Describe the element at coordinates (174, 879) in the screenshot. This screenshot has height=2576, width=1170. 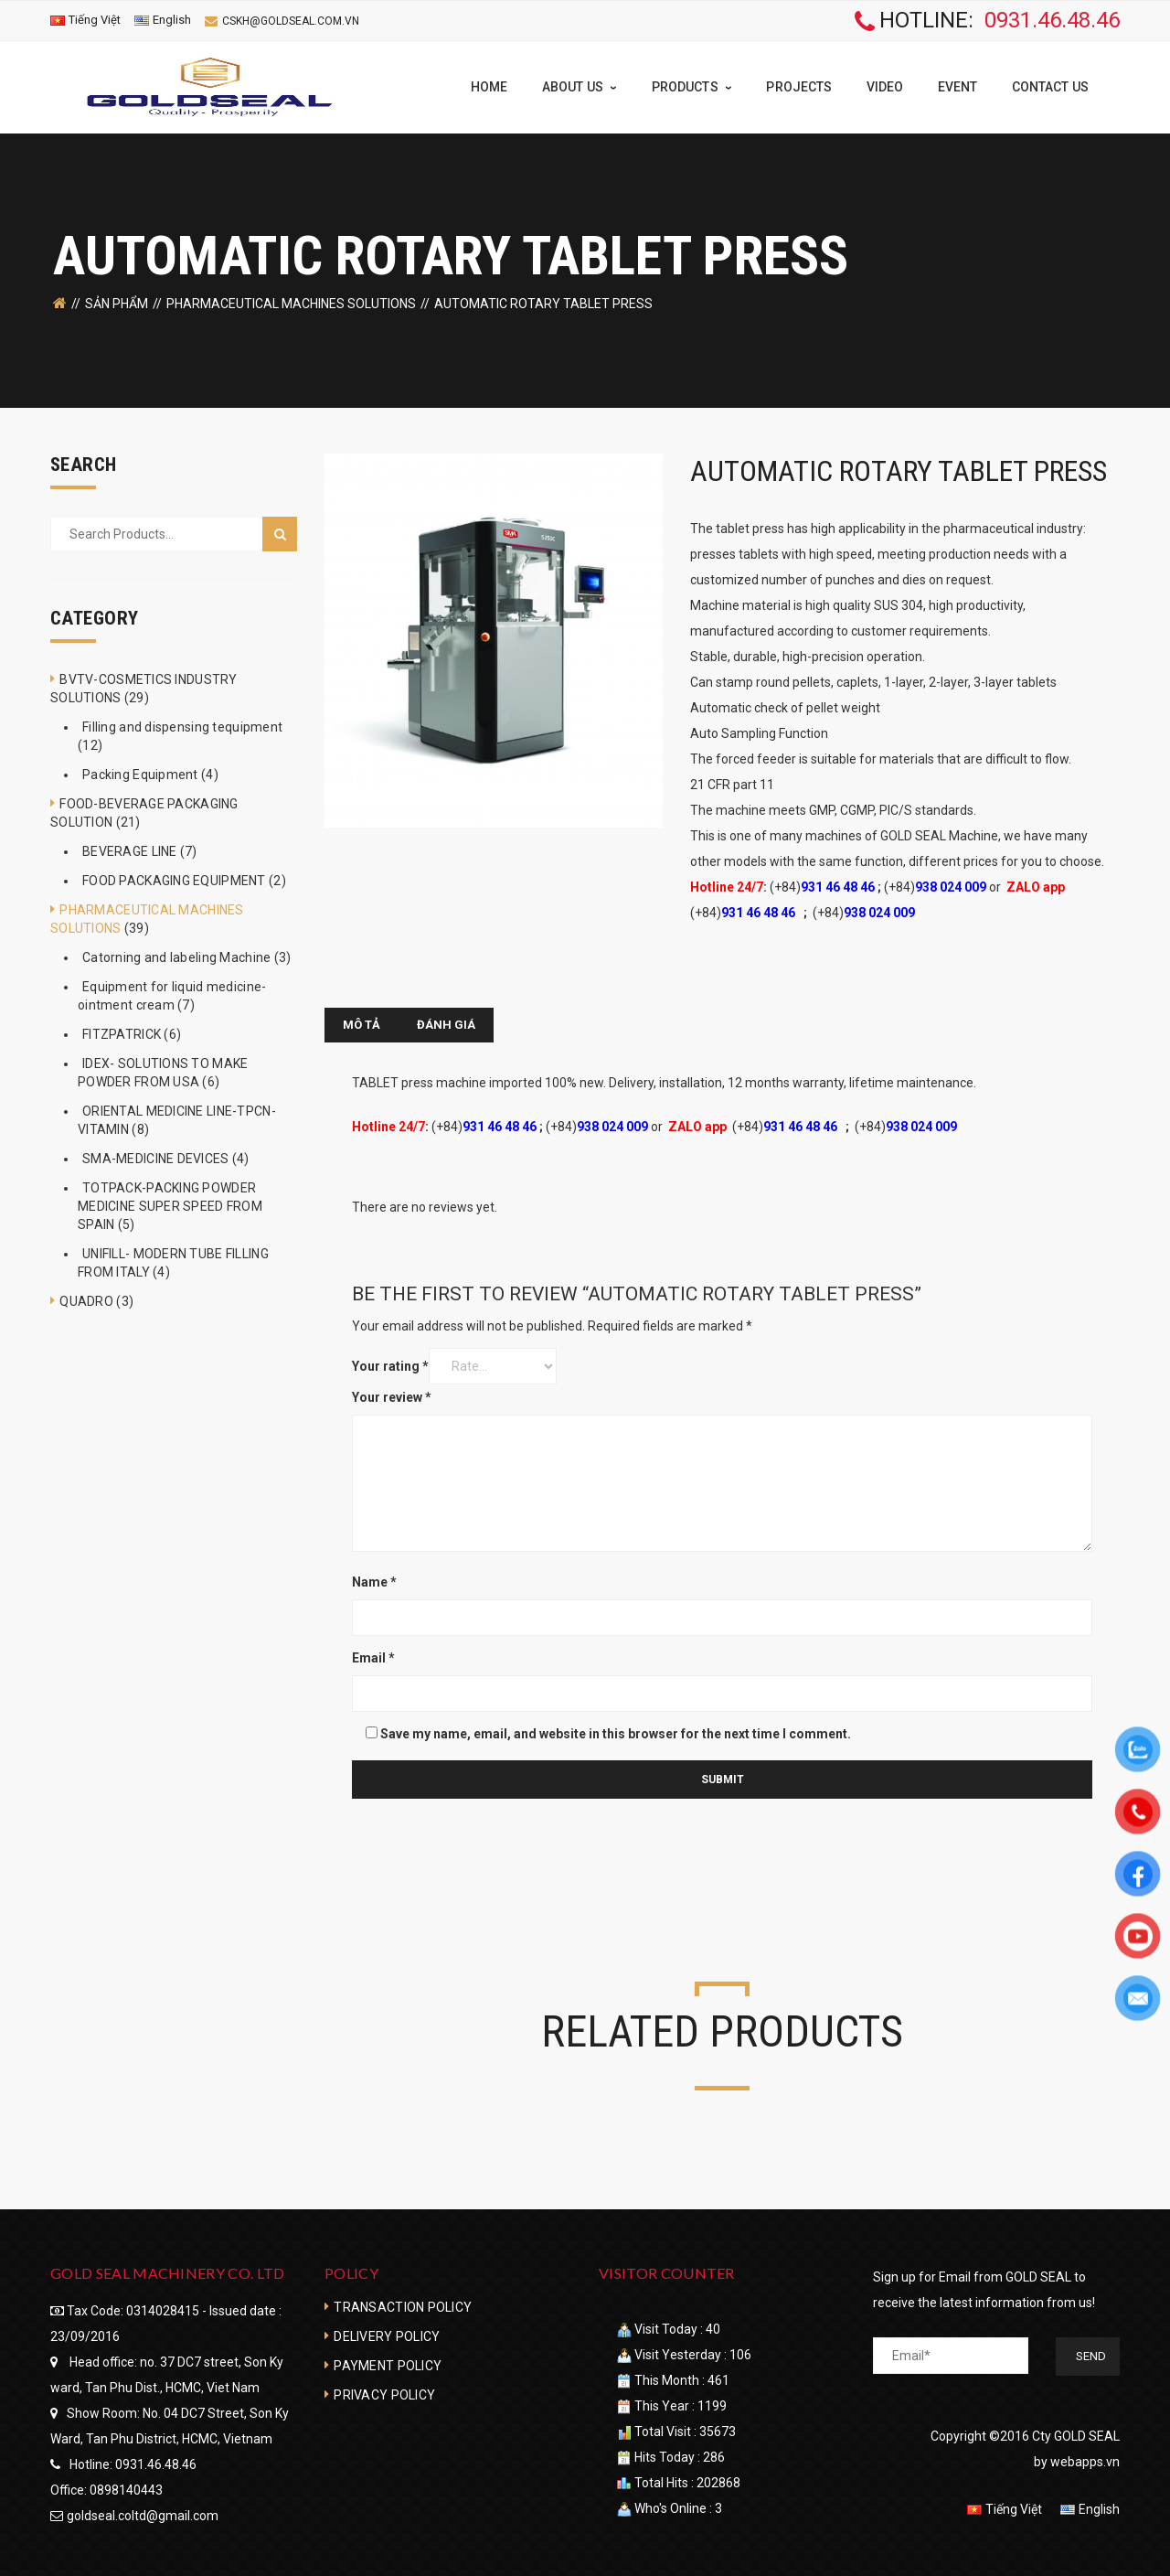
I see `FOOD PACKAGING EQUIPMENT` at that location.